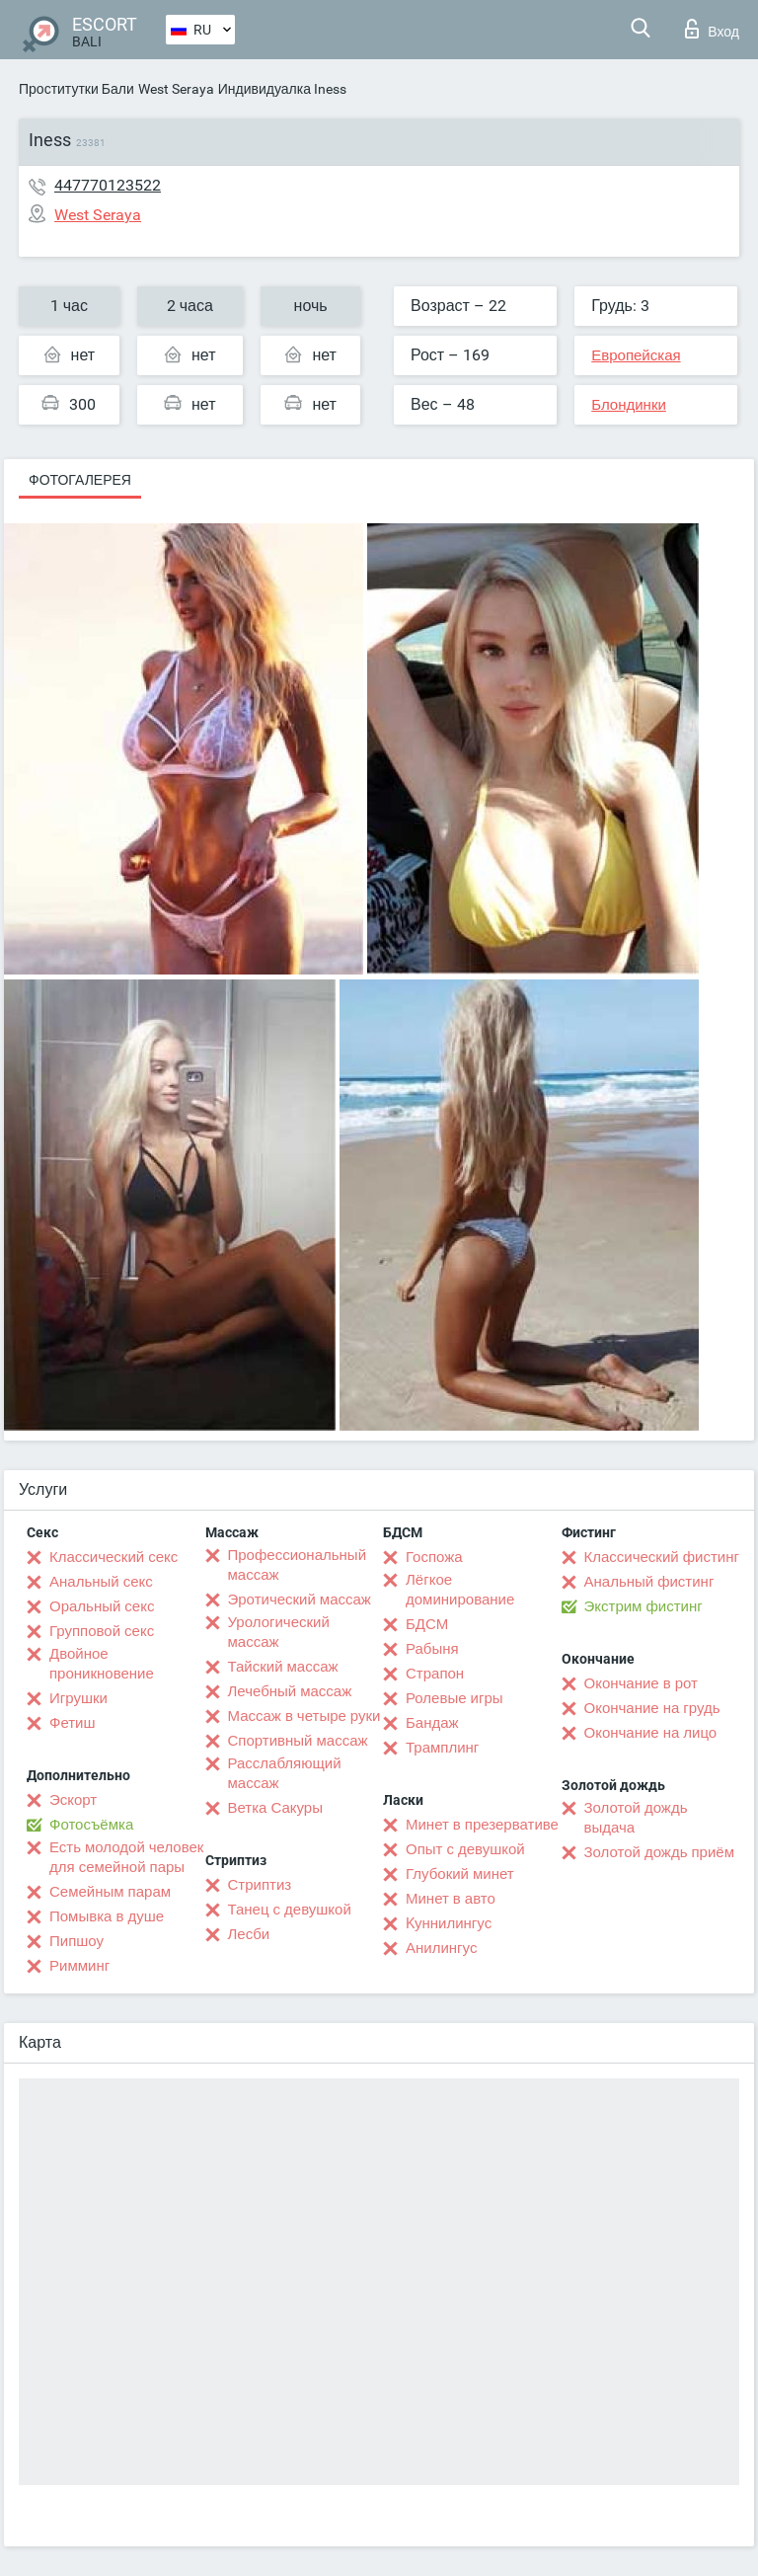  What do you see at coordinates (72, 1723) in the screenshot?
I see `Фетиш` at bounding box center [72, 1723].